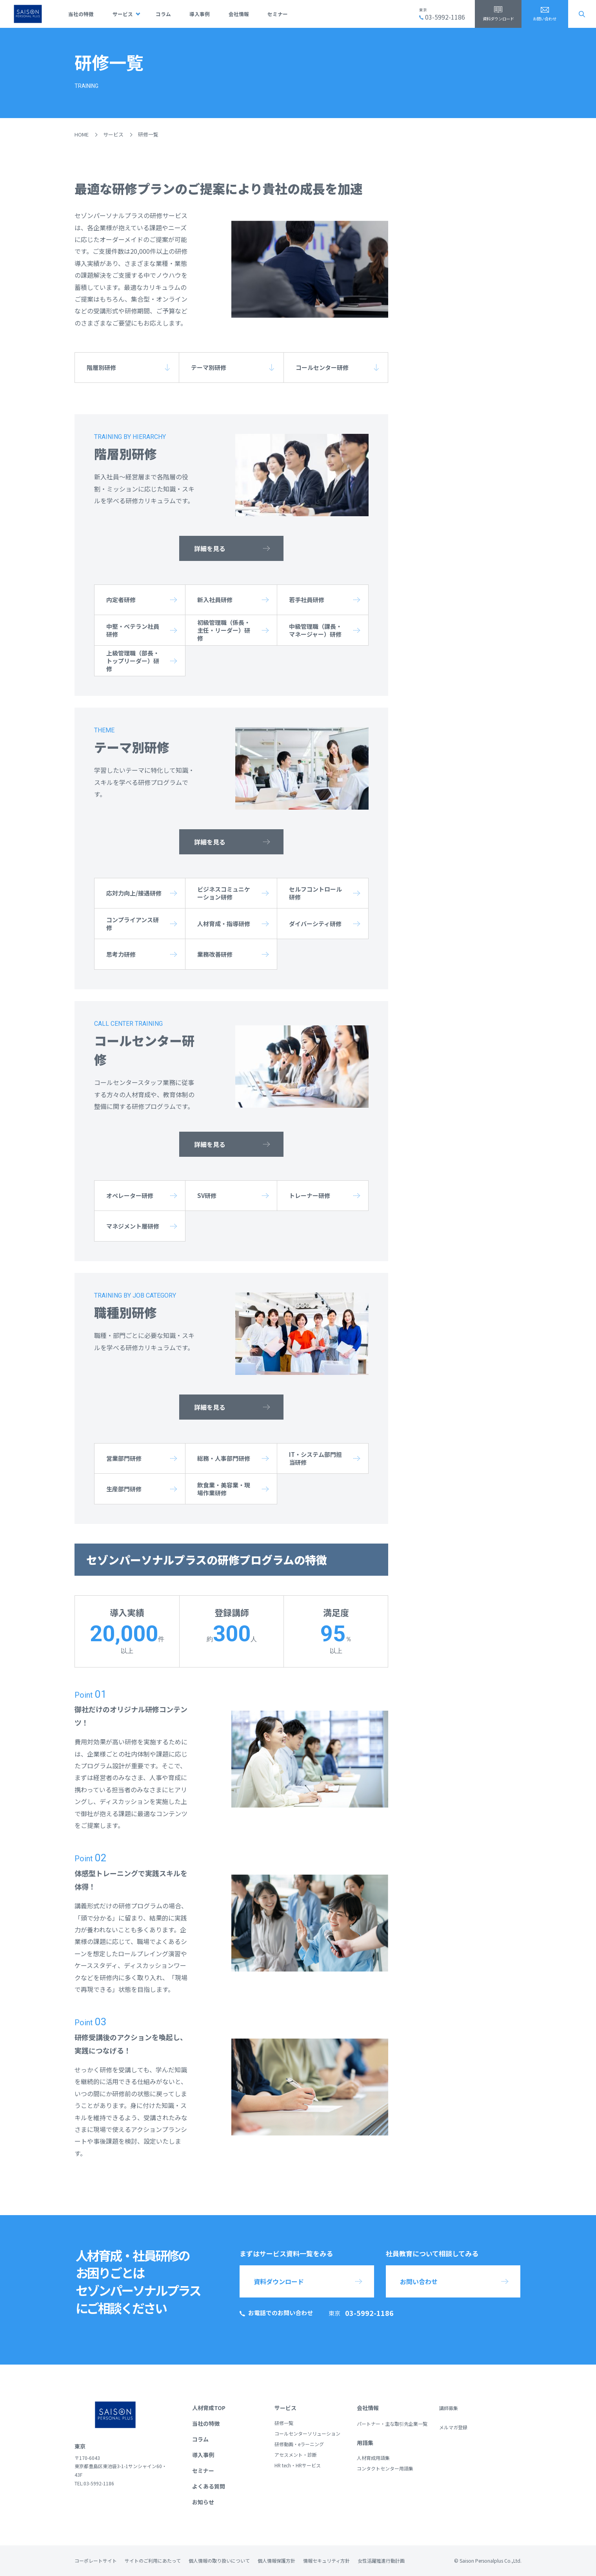  What do you see at coordinates (134, 893) in the screenshot?
I see `応対力向上/接遇研修` at bounding box center [134, 893].